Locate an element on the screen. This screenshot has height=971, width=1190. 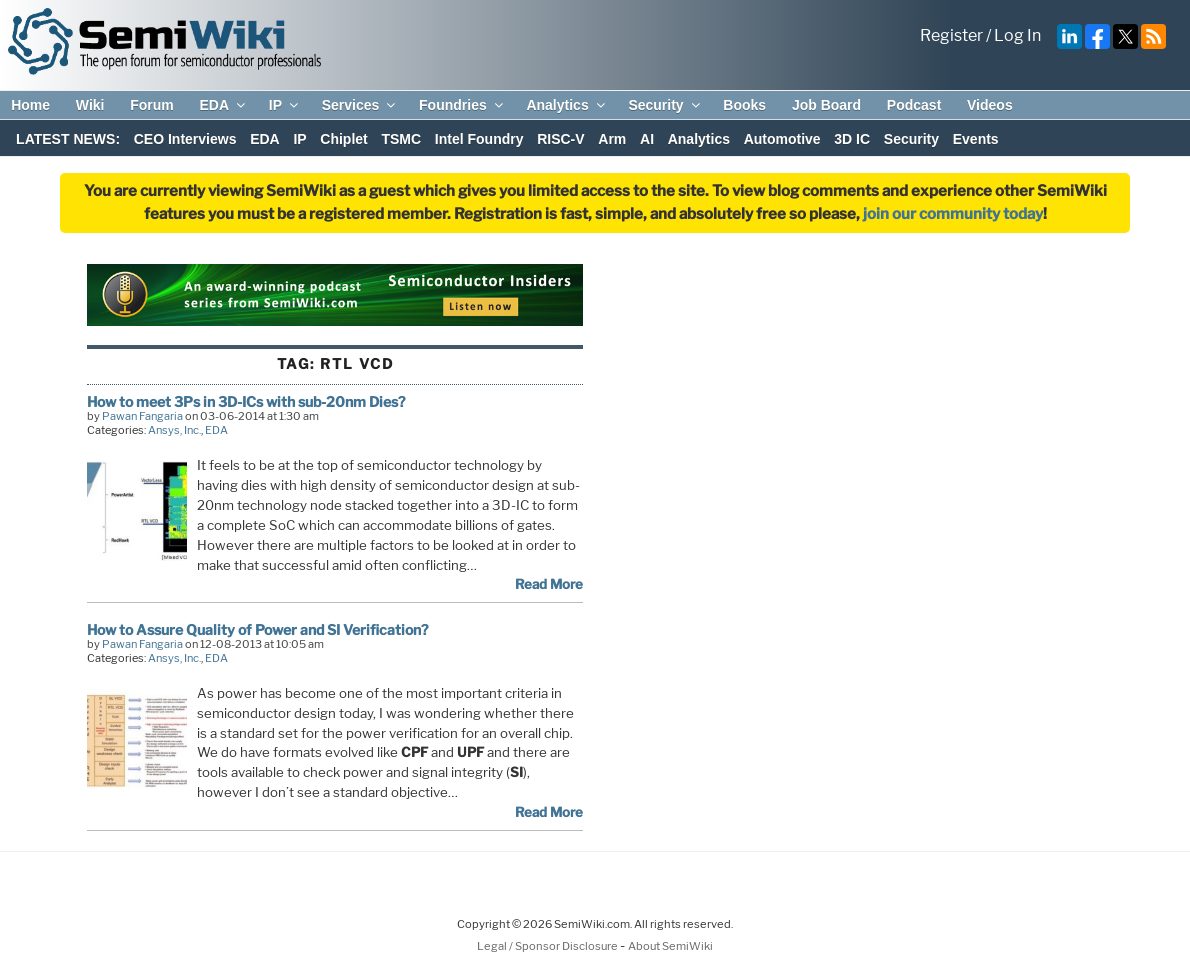
AI is located at coordinates (647, 139).